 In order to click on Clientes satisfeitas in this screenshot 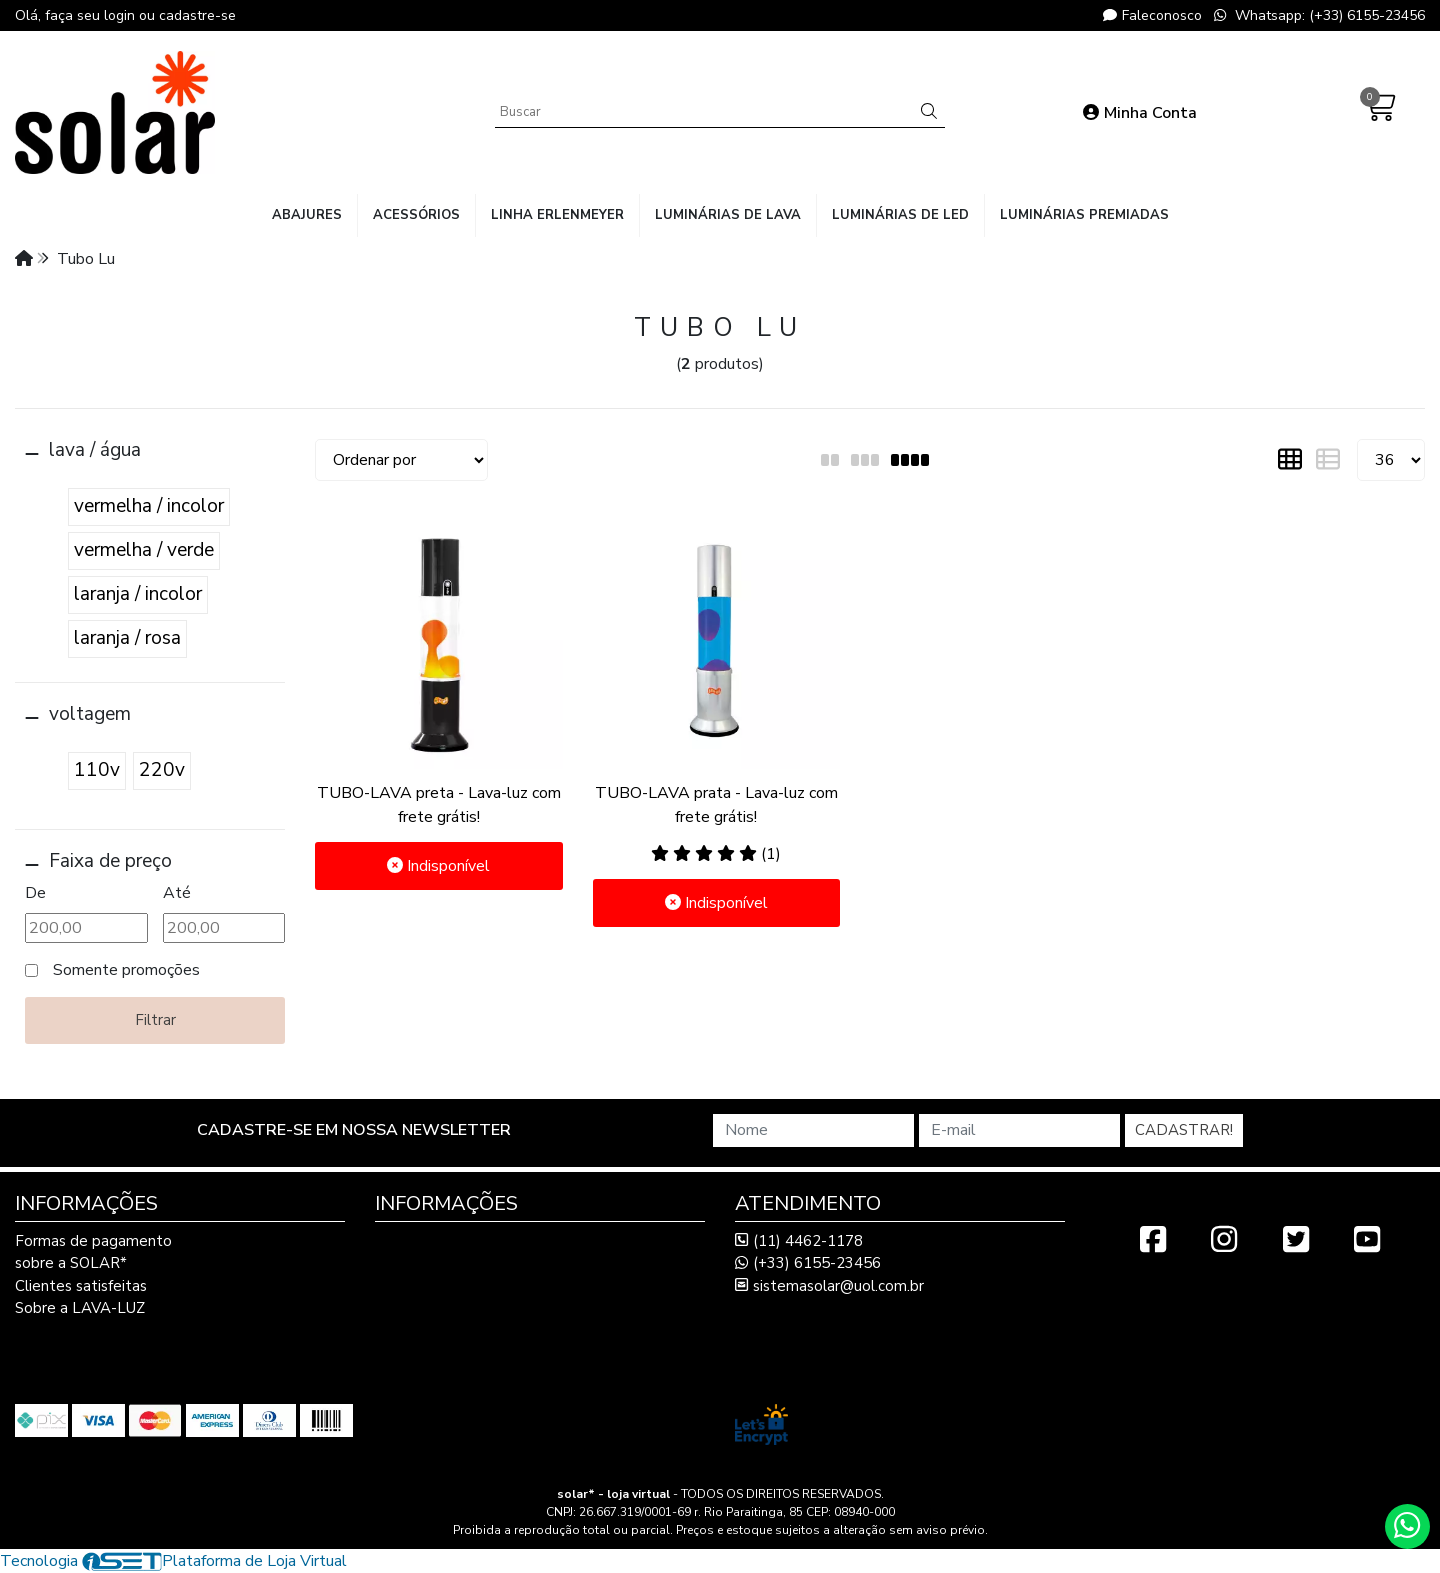, I will do `click(81, 1286)`.